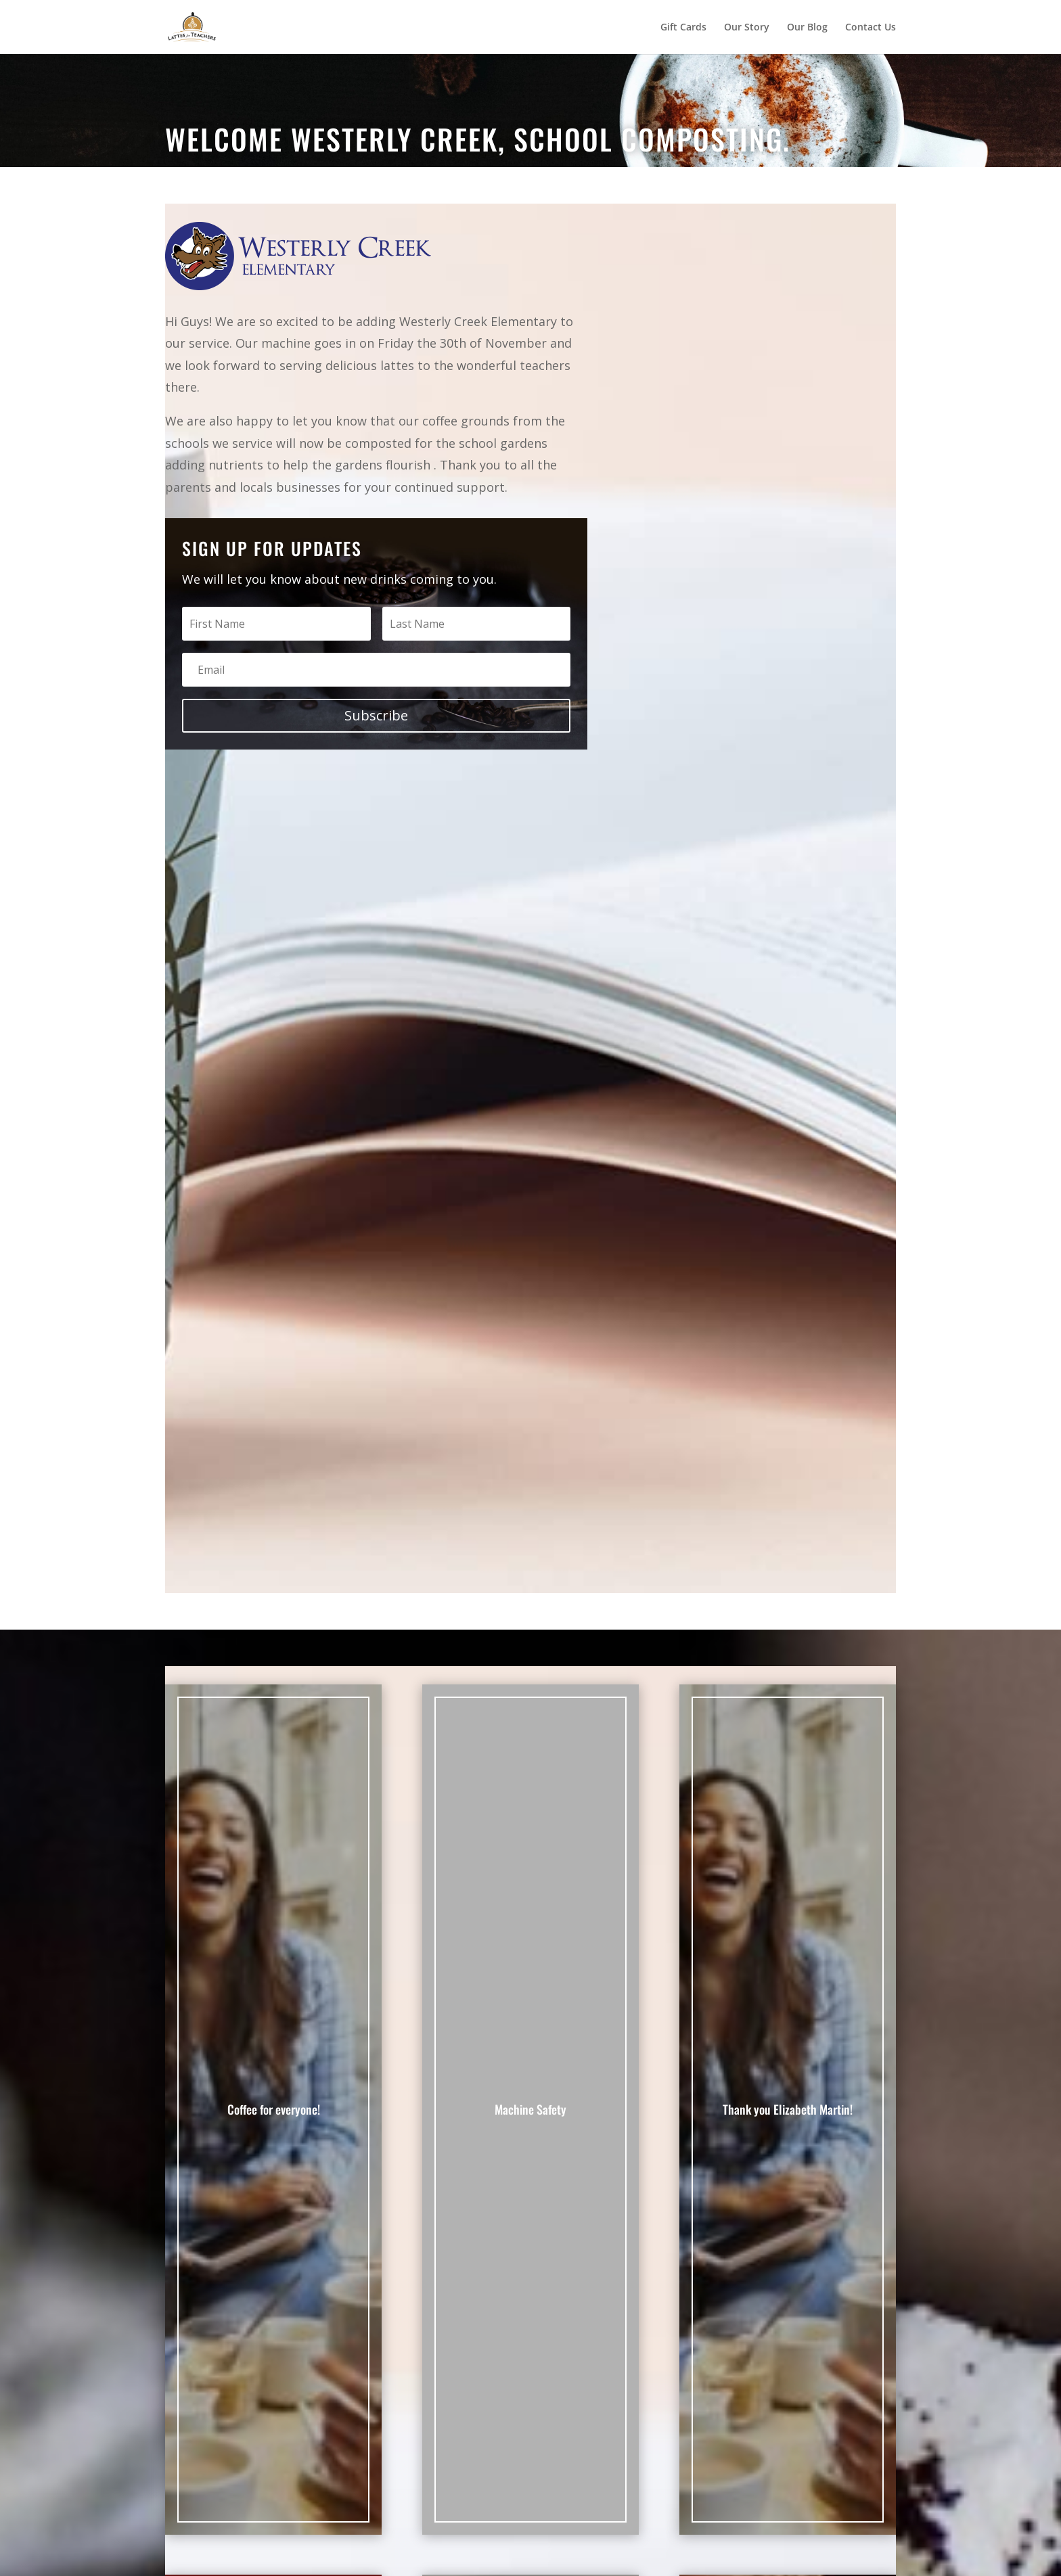 This screenshot has width=1061, height=2576. What do you see at coordinates (273, 2109) in the screenshot?
I see `Coffee for everyone!` at bounding box center [273, 2109].